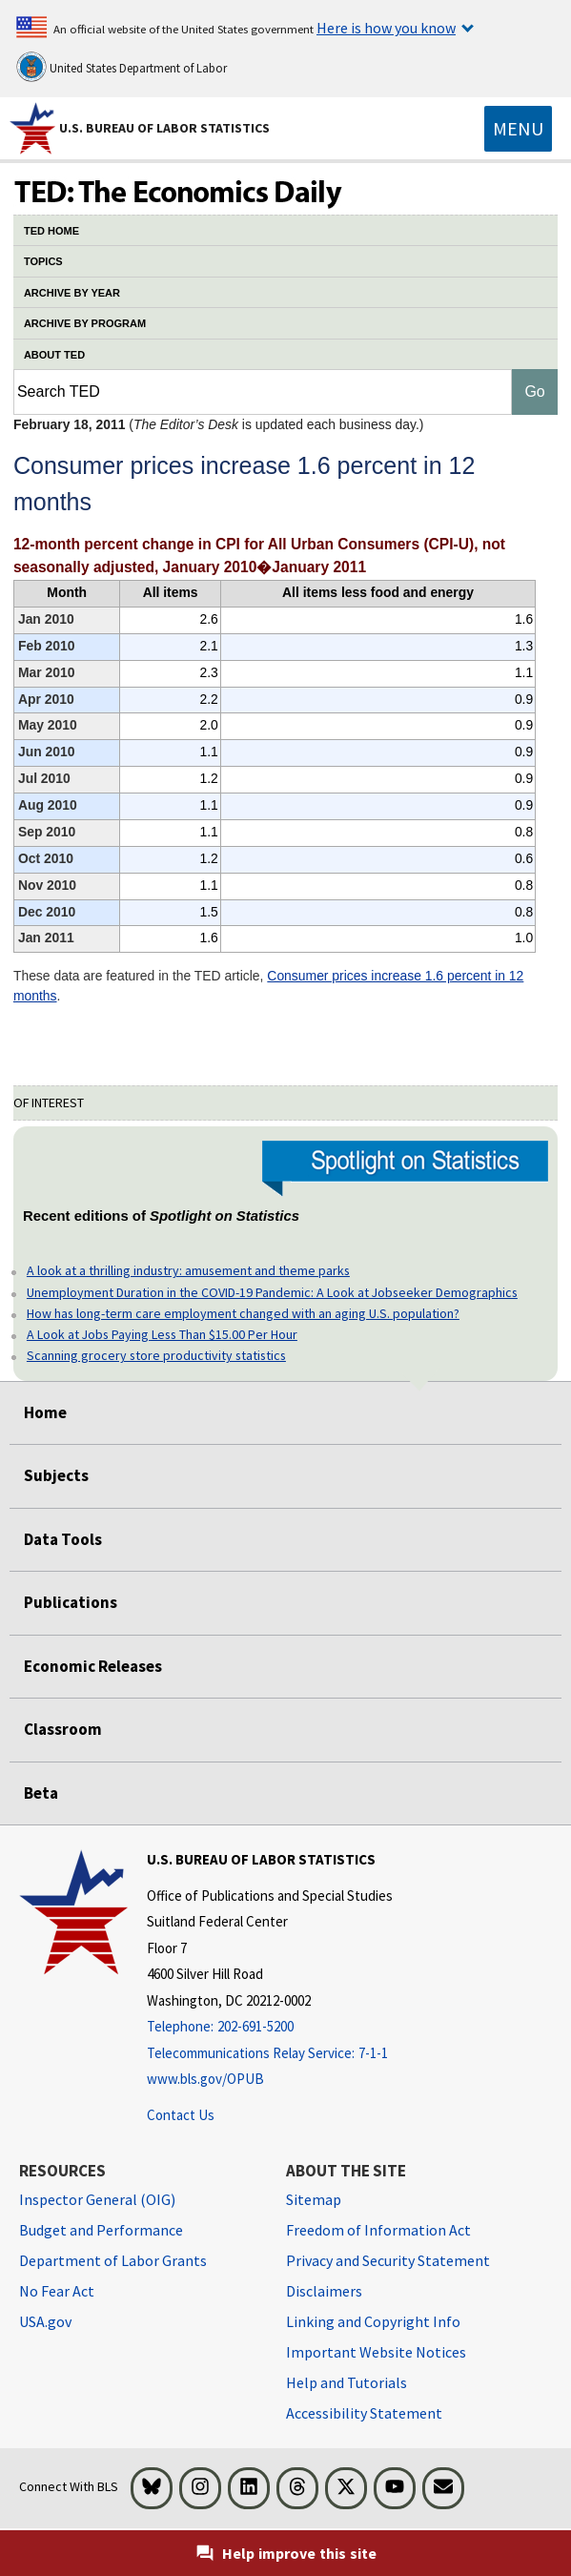 The image size is (571, 2576). I want to click on Home, so click(45, 1412).